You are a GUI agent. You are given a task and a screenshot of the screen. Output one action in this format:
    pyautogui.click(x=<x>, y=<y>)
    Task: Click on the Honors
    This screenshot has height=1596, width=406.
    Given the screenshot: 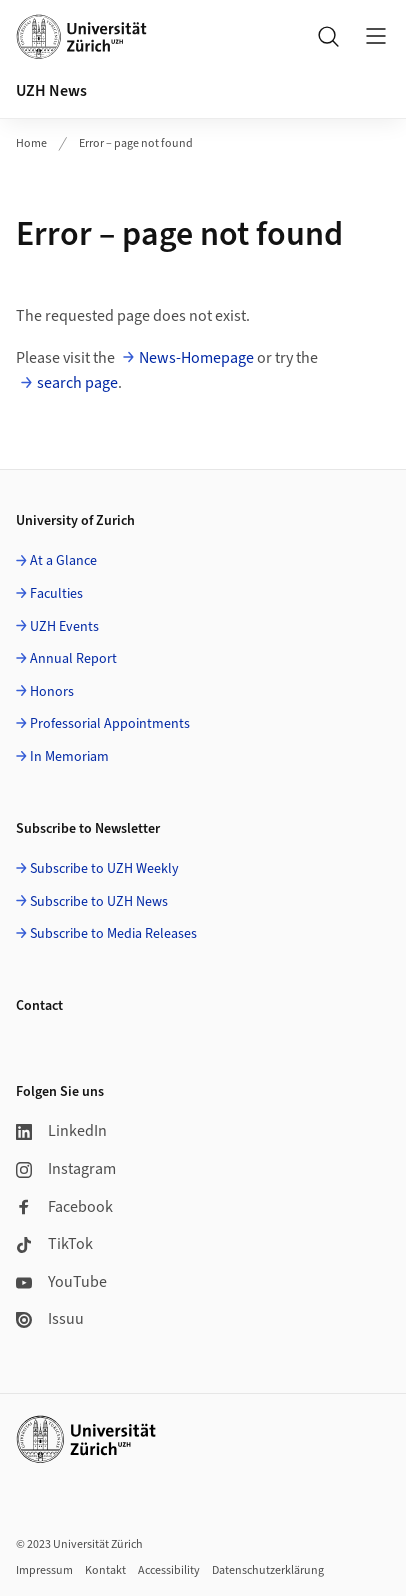 What is the action you would take?
    pyautogui.click(x=52, y=692)
    